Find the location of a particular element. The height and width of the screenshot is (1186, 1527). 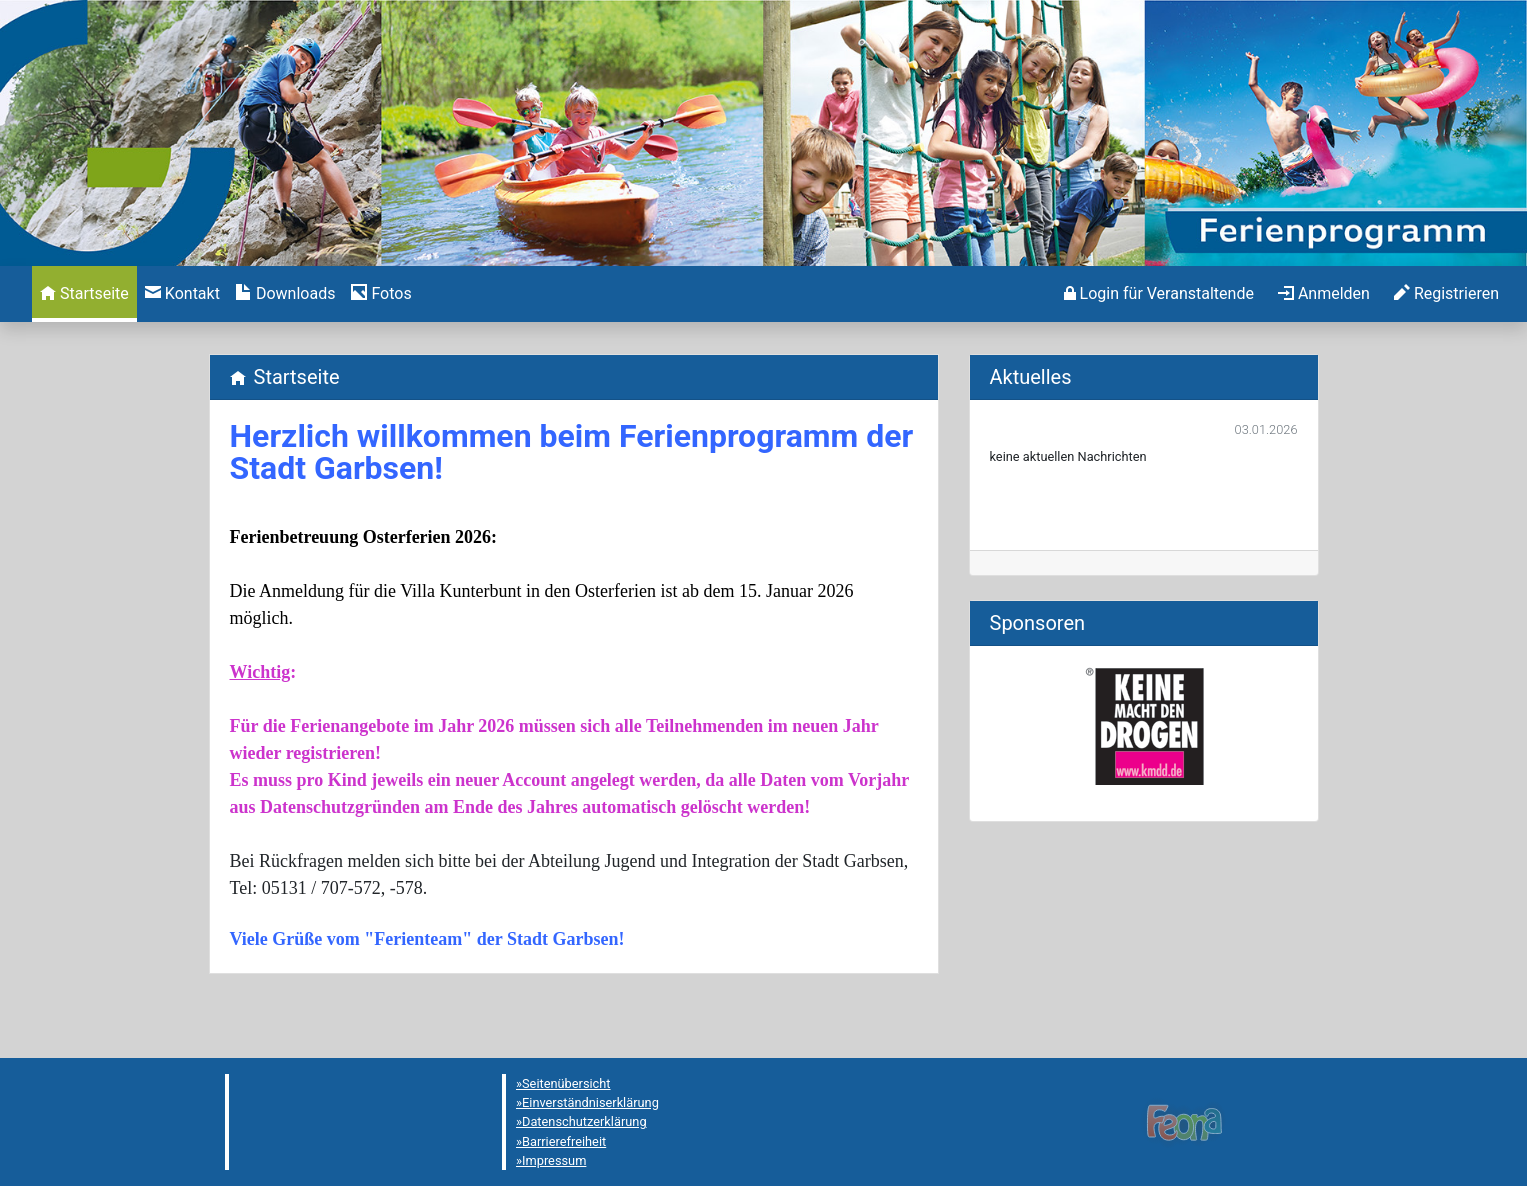

[menuitem] is located at coordinates (84, 294).